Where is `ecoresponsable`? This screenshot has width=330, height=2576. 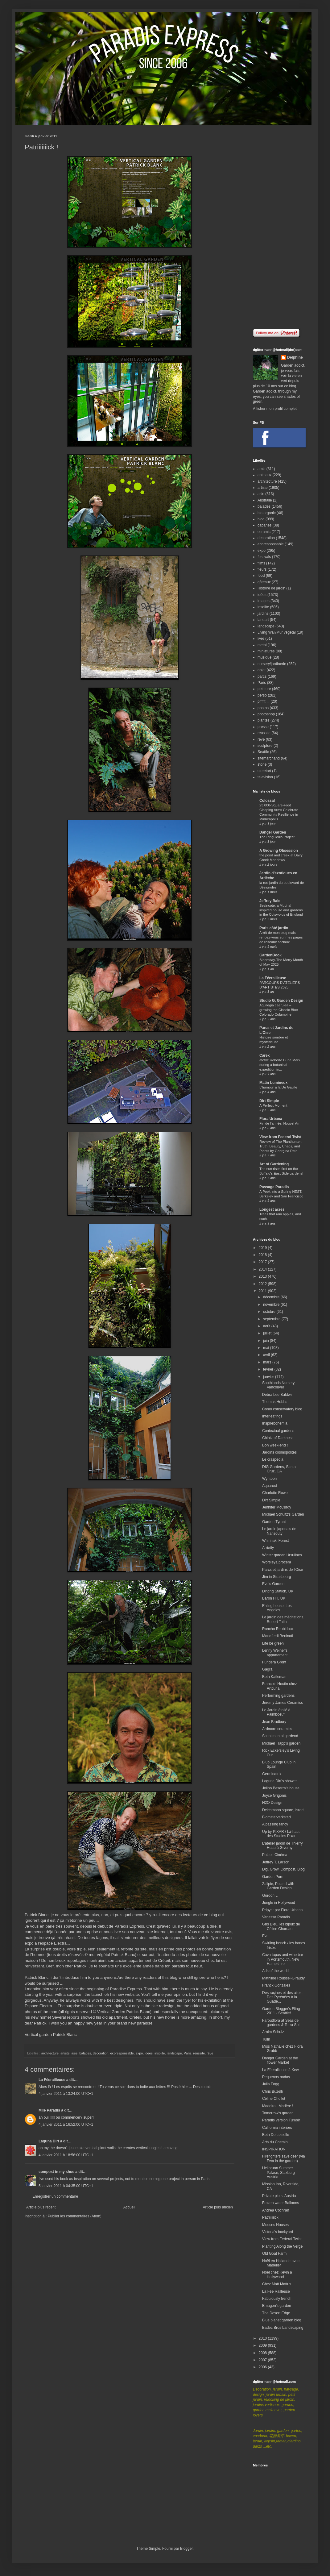 ecoresponsable is located at coordinates (122, 2053).